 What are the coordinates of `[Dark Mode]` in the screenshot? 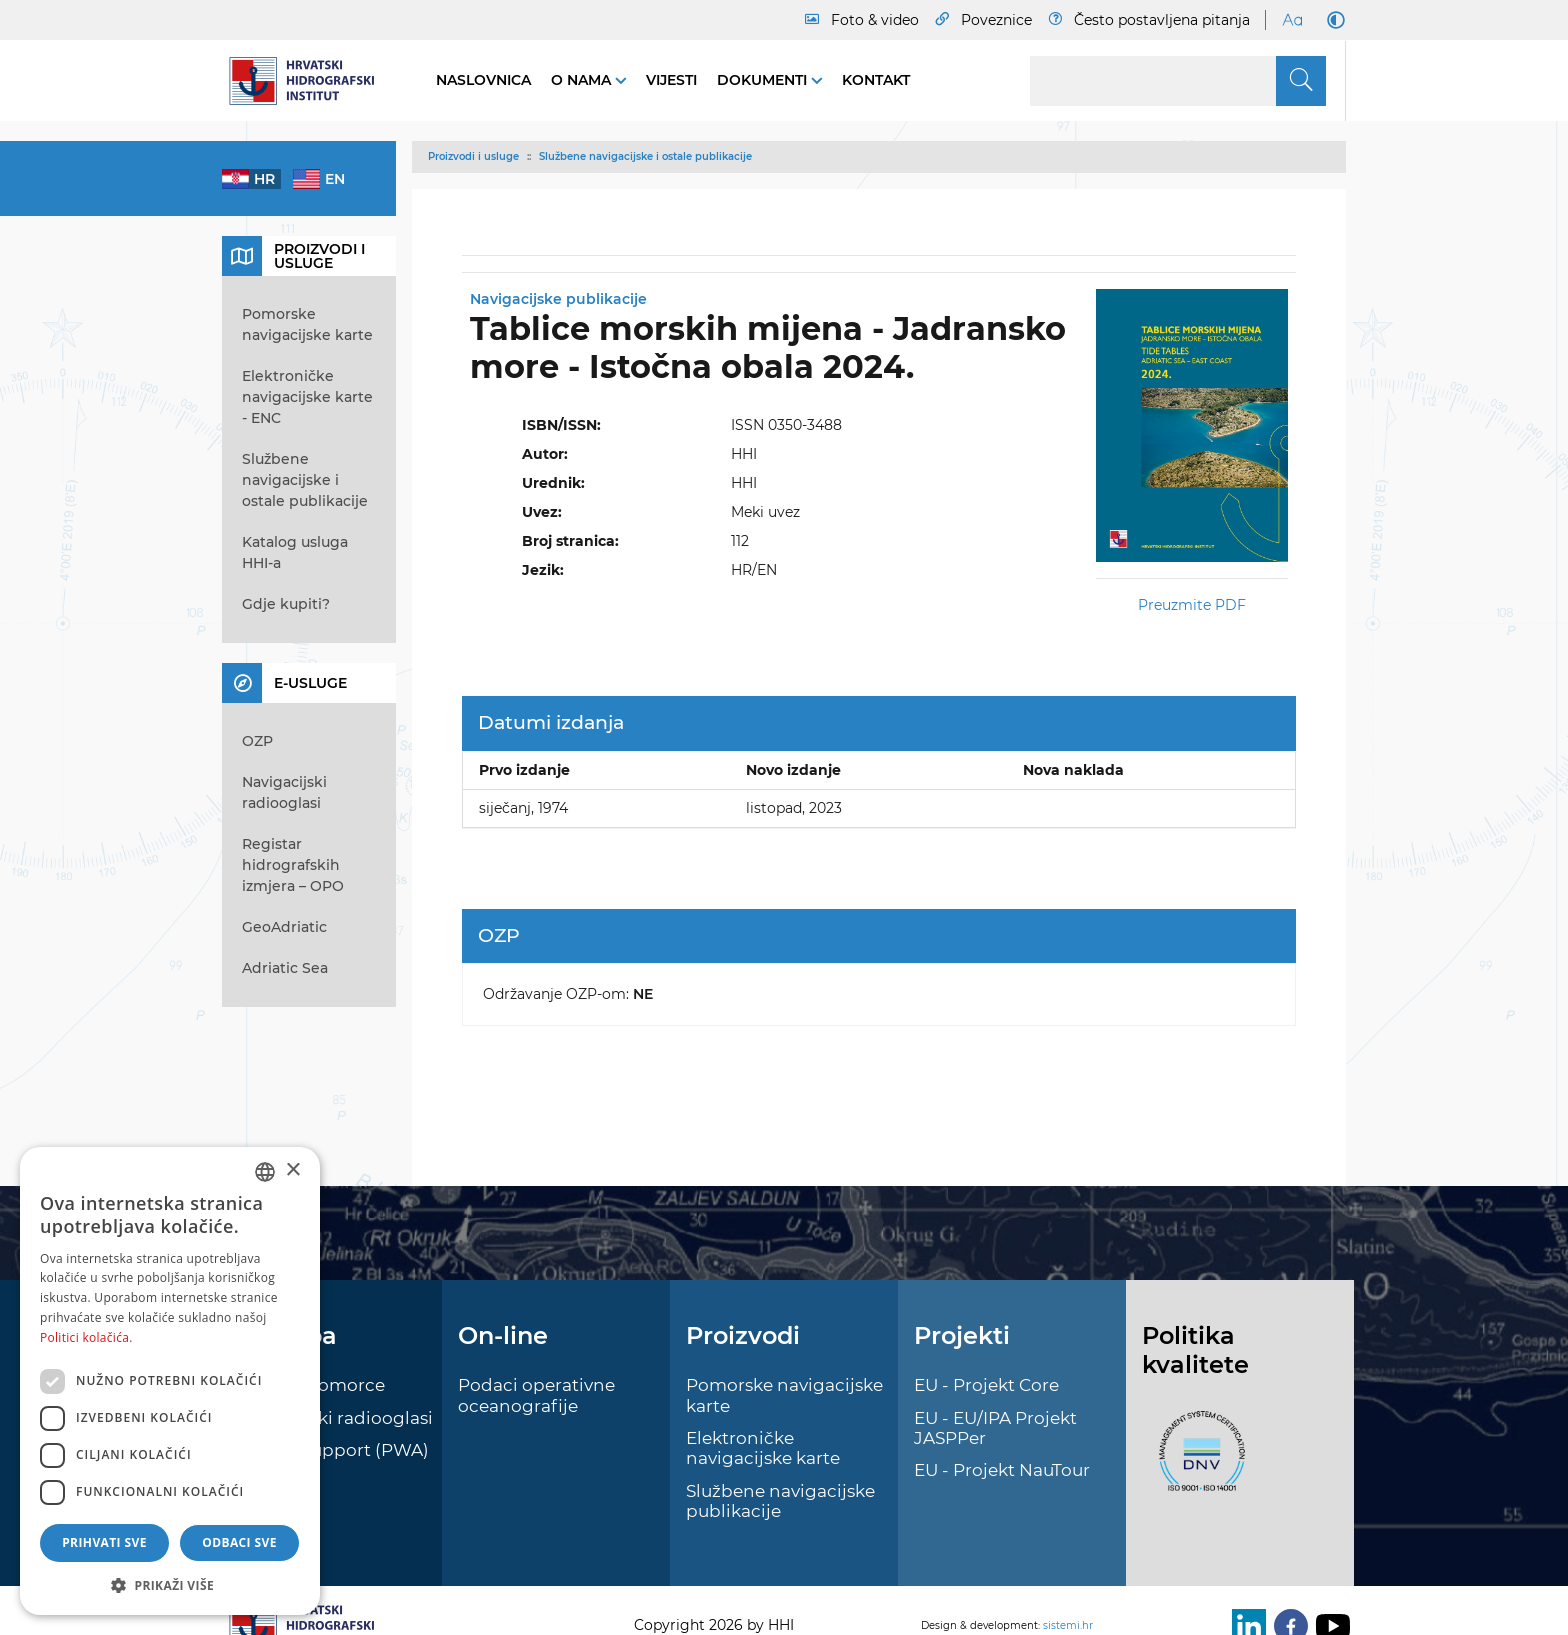 It's located at (1332, 20).